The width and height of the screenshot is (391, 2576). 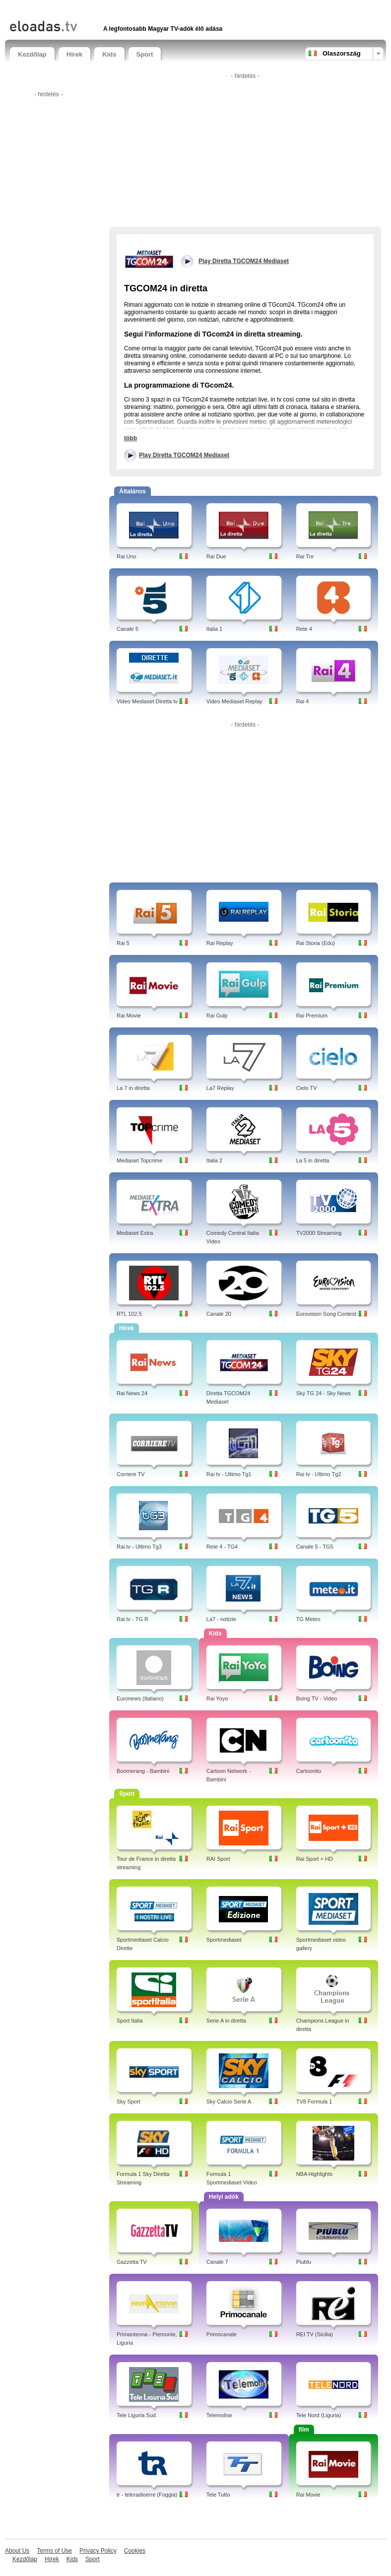 What do you see at coordinates (127, 629) in the screenshot?
I see `Canale 5` at bounding box center [127, 629].